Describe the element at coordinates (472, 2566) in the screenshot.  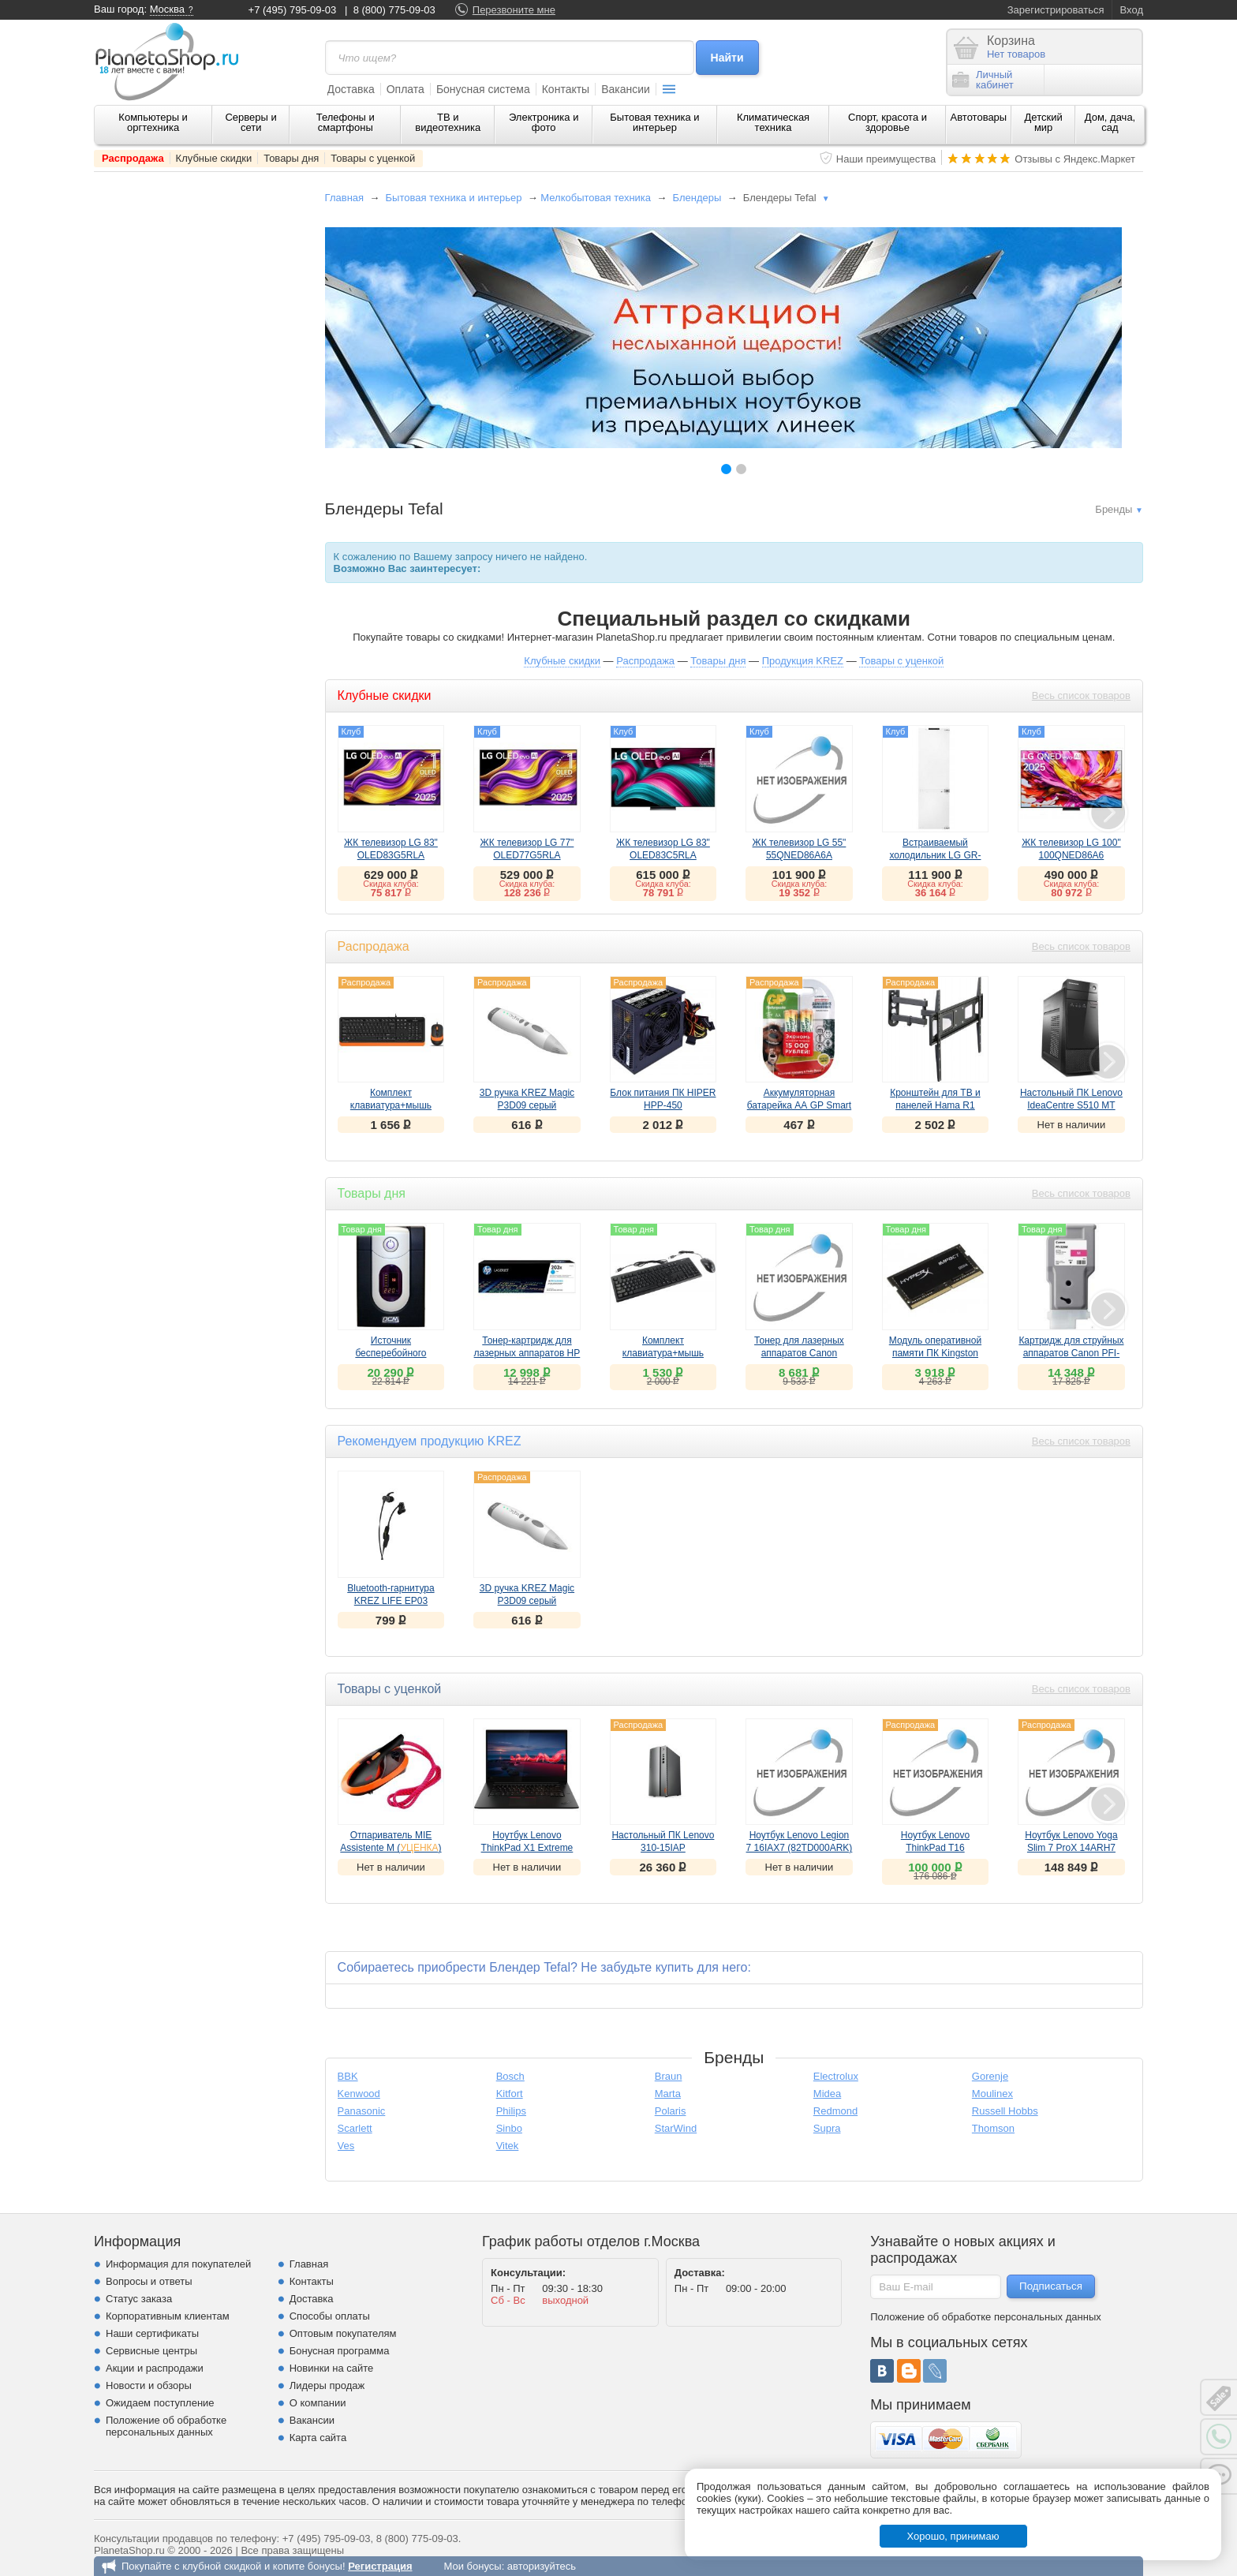
I see `Мои бонусы` at that location.